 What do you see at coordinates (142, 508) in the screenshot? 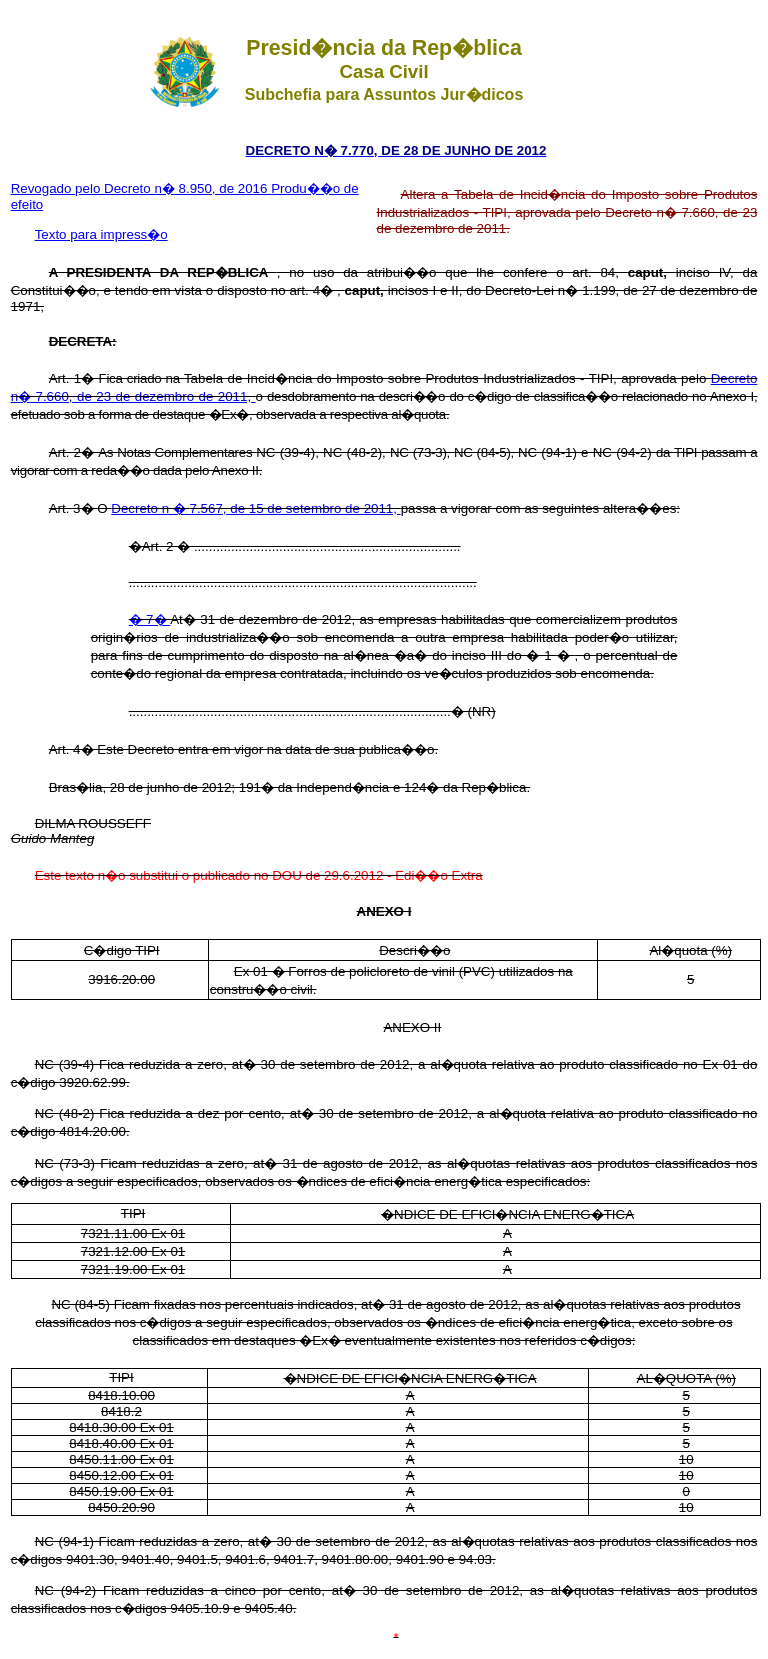
I see `Decreto n` at bounding box center [142, 508].